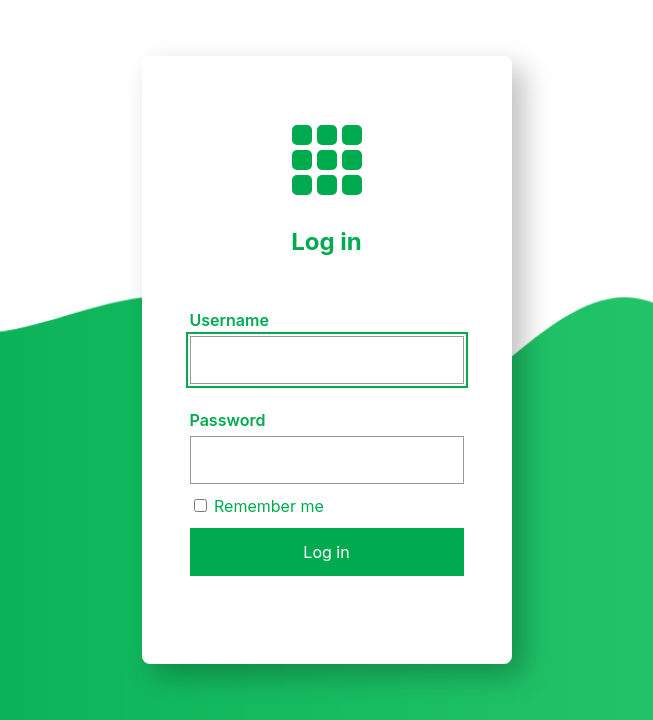 The height and width of the screenshot is (720, 653). I want to click on Username, so click(229, 320).